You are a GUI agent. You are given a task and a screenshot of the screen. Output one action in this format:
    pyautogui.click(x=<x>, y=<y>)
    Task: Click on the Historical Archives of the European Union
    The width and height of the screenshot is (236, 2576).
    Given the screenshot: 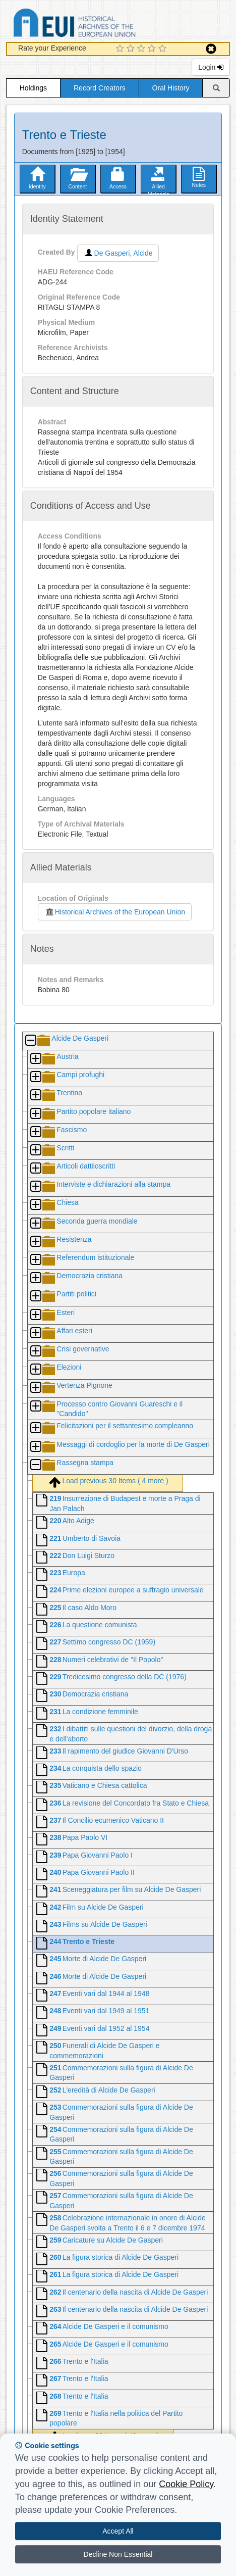 What is the action you would take?
    pyautogui.click(x=114, y=912)
    